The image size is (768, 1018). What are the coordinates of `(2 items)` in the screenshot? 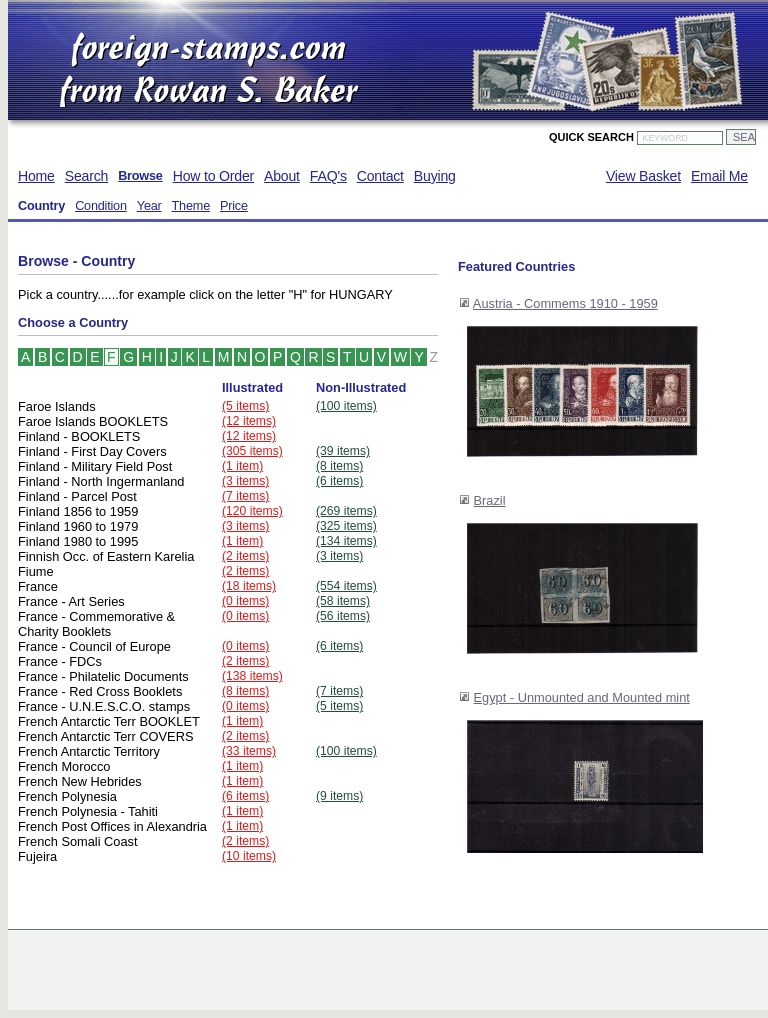 It's located at (245, 556).